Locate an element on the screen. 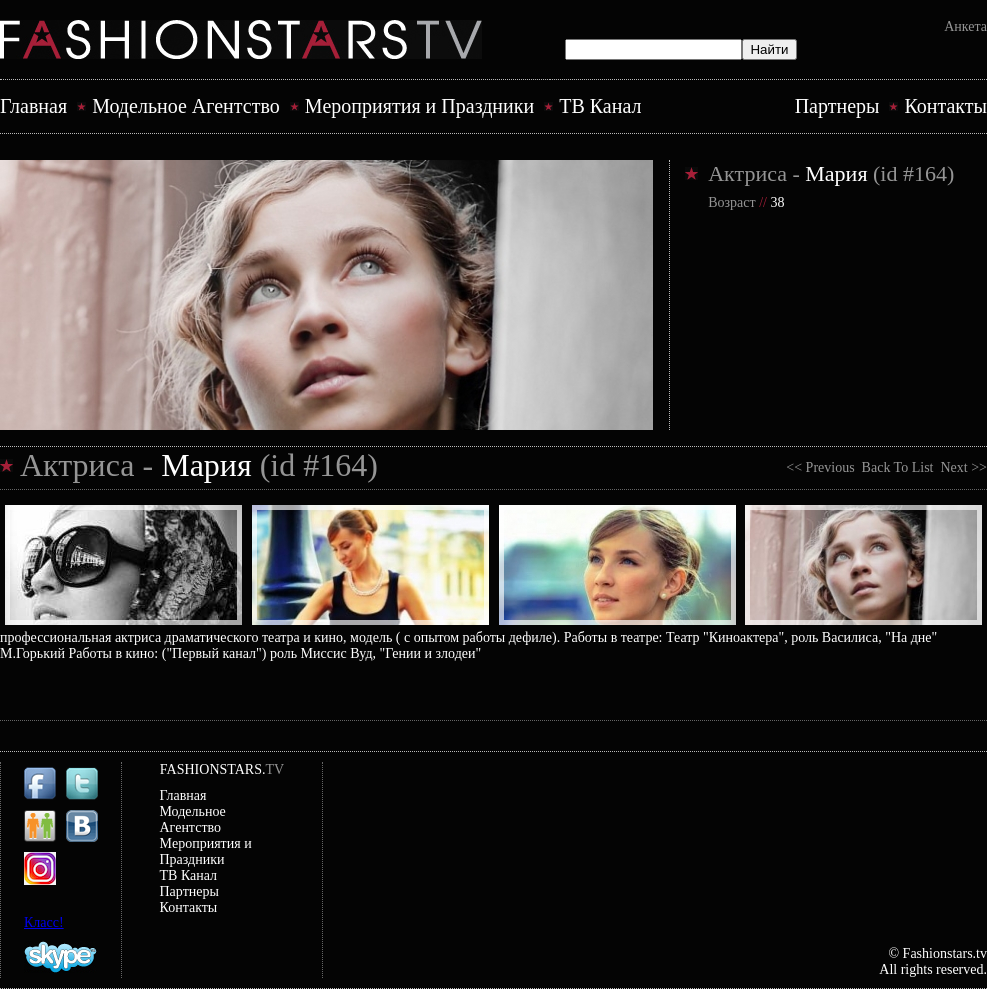  Класс! is located at coordinates (44, 922).